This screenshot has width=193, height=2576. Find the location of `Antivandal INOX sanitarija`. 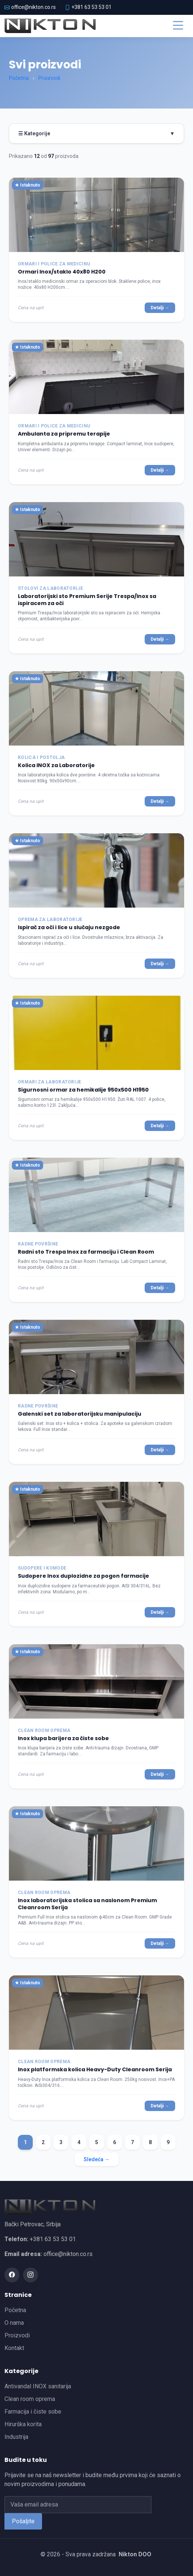

Antivandal INOX sanitarija is located at coordinates (37, 2386).